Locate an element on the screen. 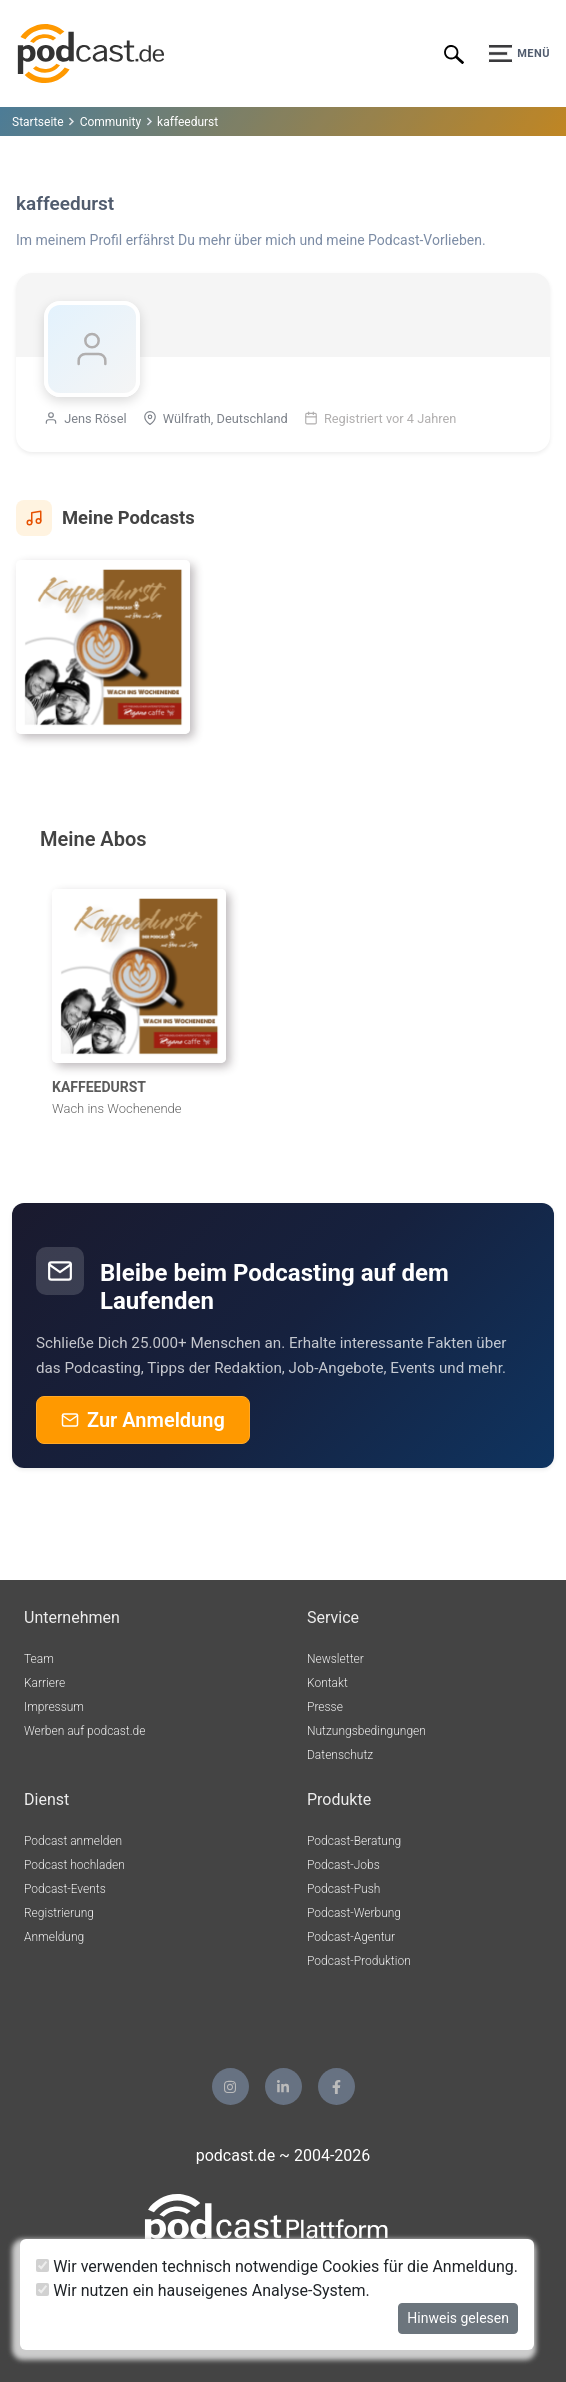  Podcast-Werbung is located at coordinates (354, 1913).